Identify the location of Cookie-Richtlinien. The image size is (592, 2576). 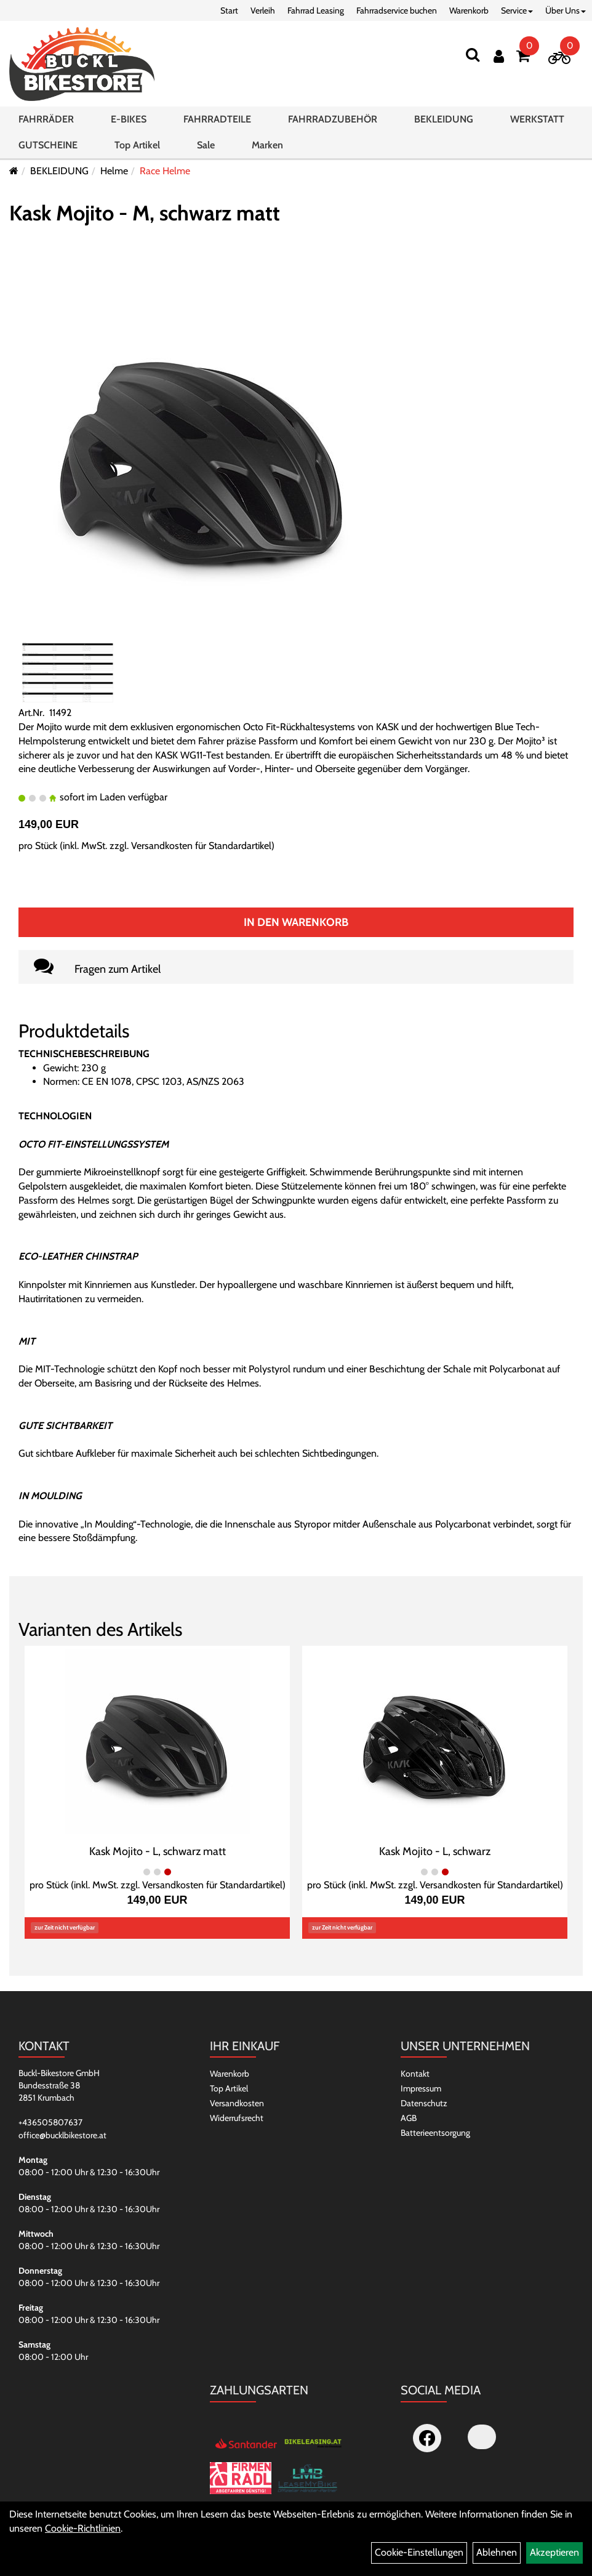
(83, 2528).